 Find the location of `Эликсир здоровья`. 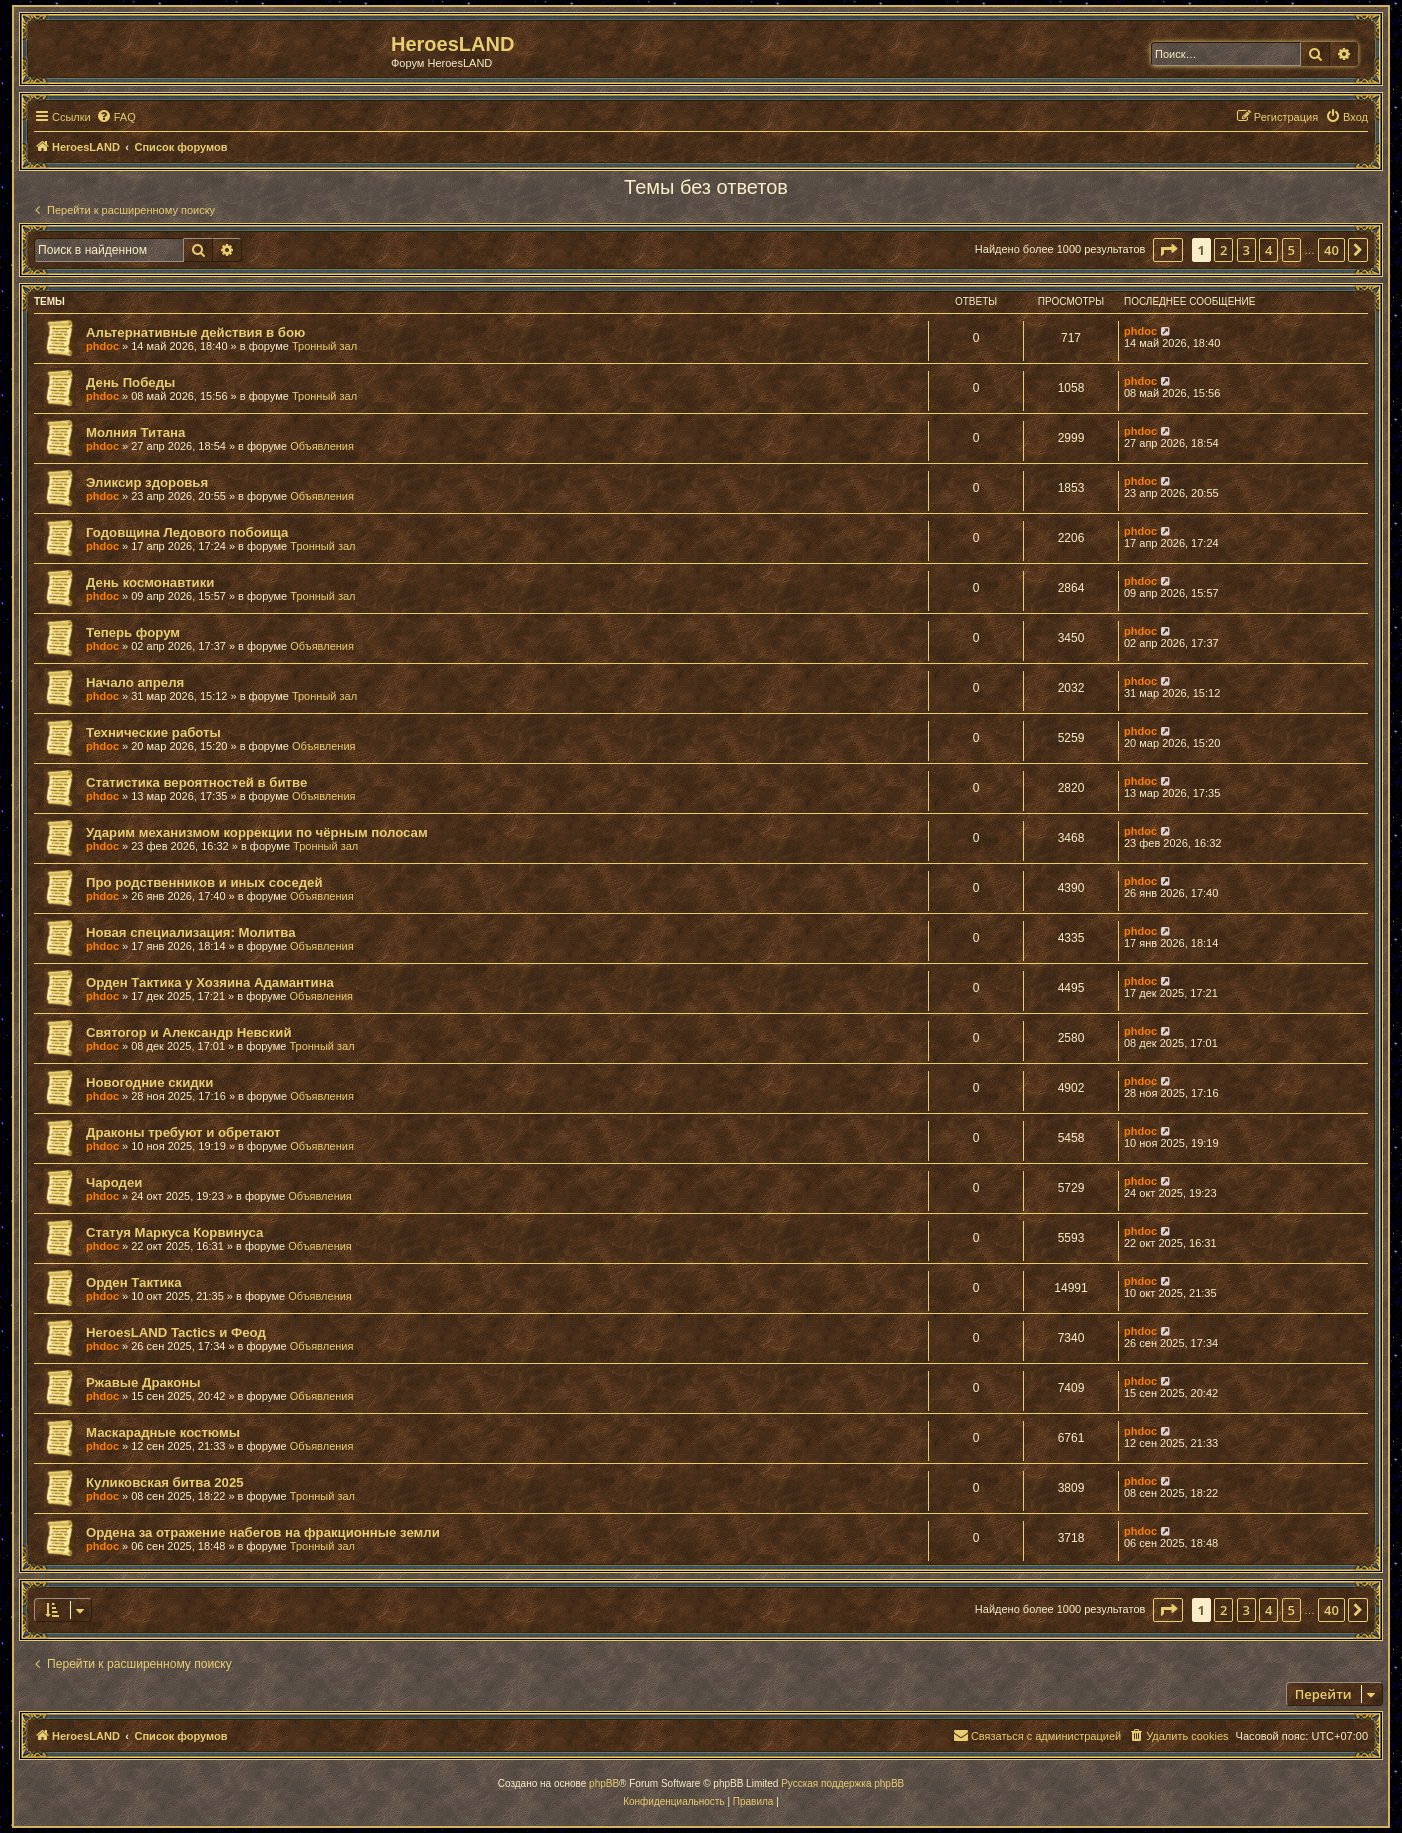

Эликсир здоровья is located at coordinates (147, 482).